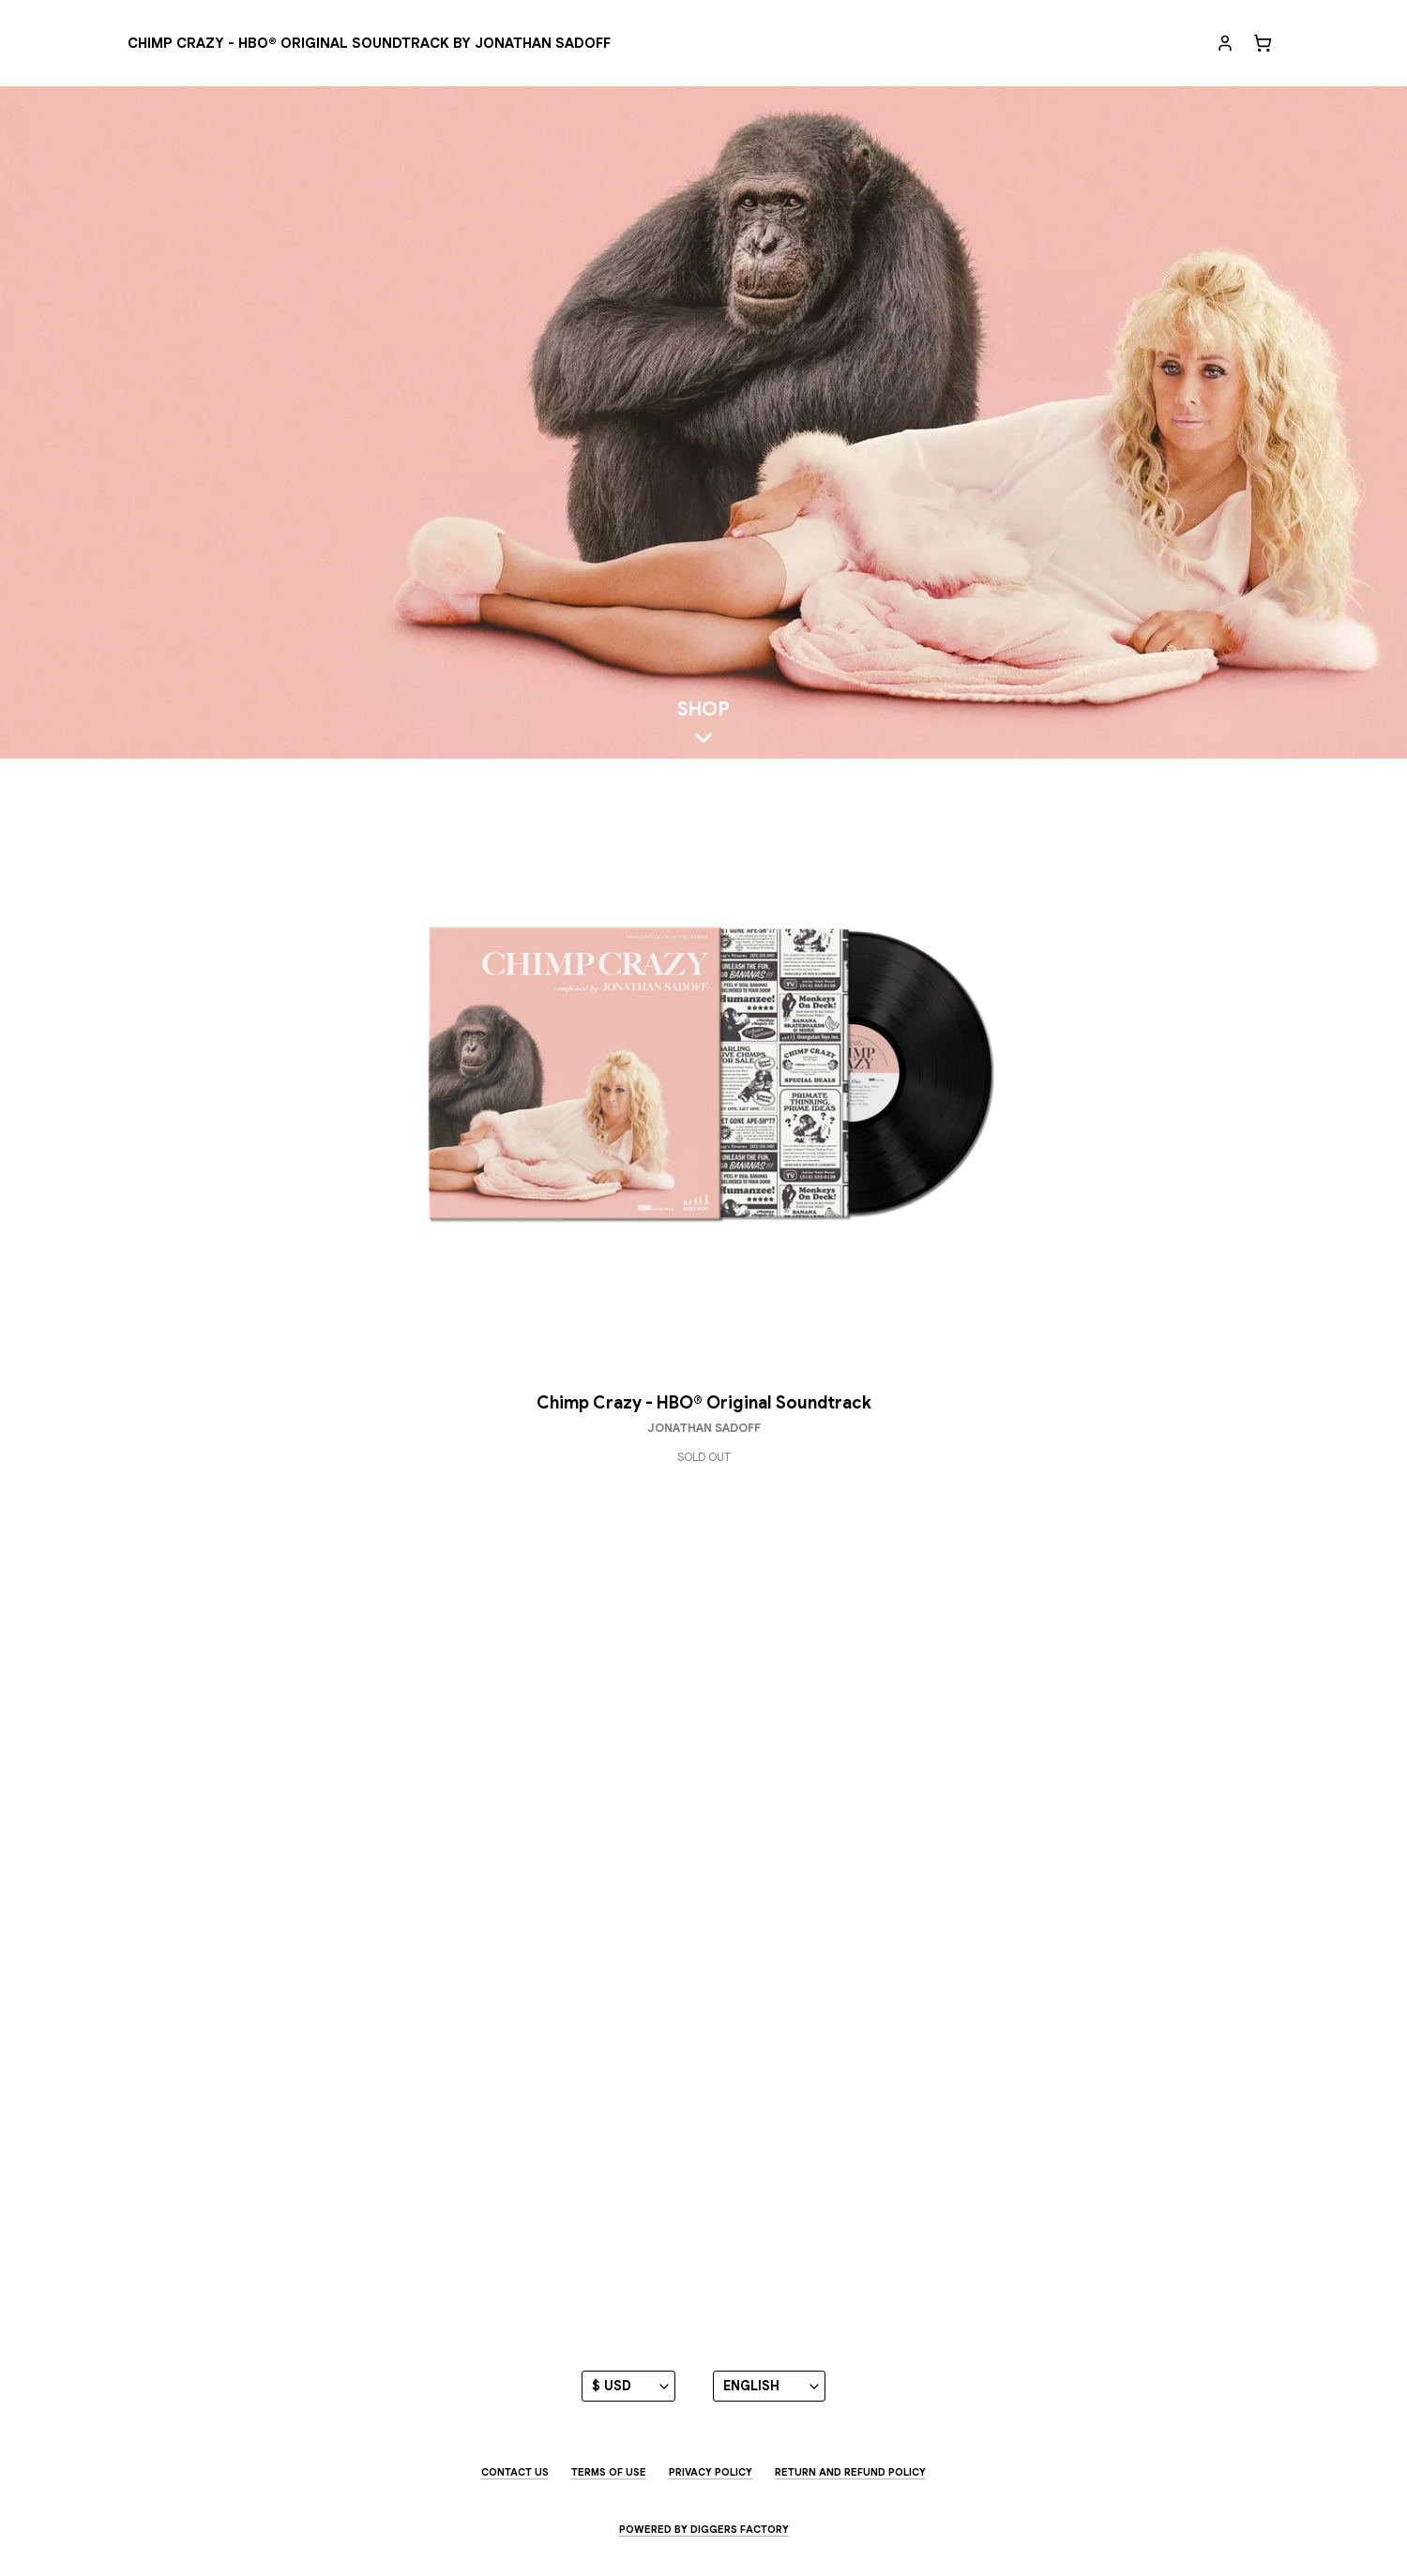 This screenshot has height=2576, width=1407. What do you see at coordinates (1225, 43) in the screenshot?
I see `[My account]` at bounding box center [1225, 43].